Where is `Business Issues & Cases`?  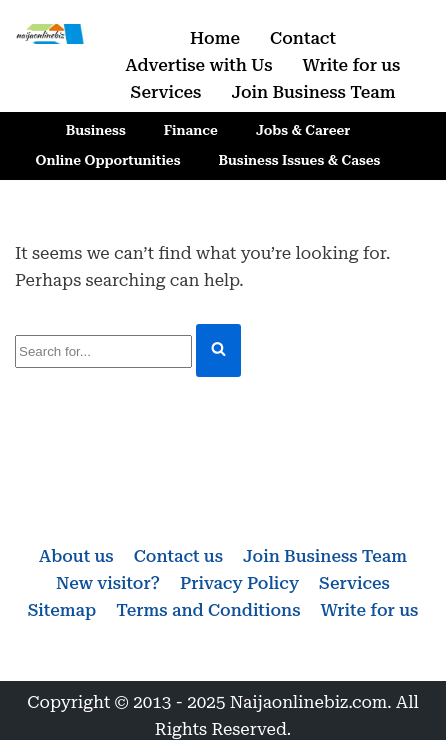
Business Issues & Cases is located at coordinates (300, 160).